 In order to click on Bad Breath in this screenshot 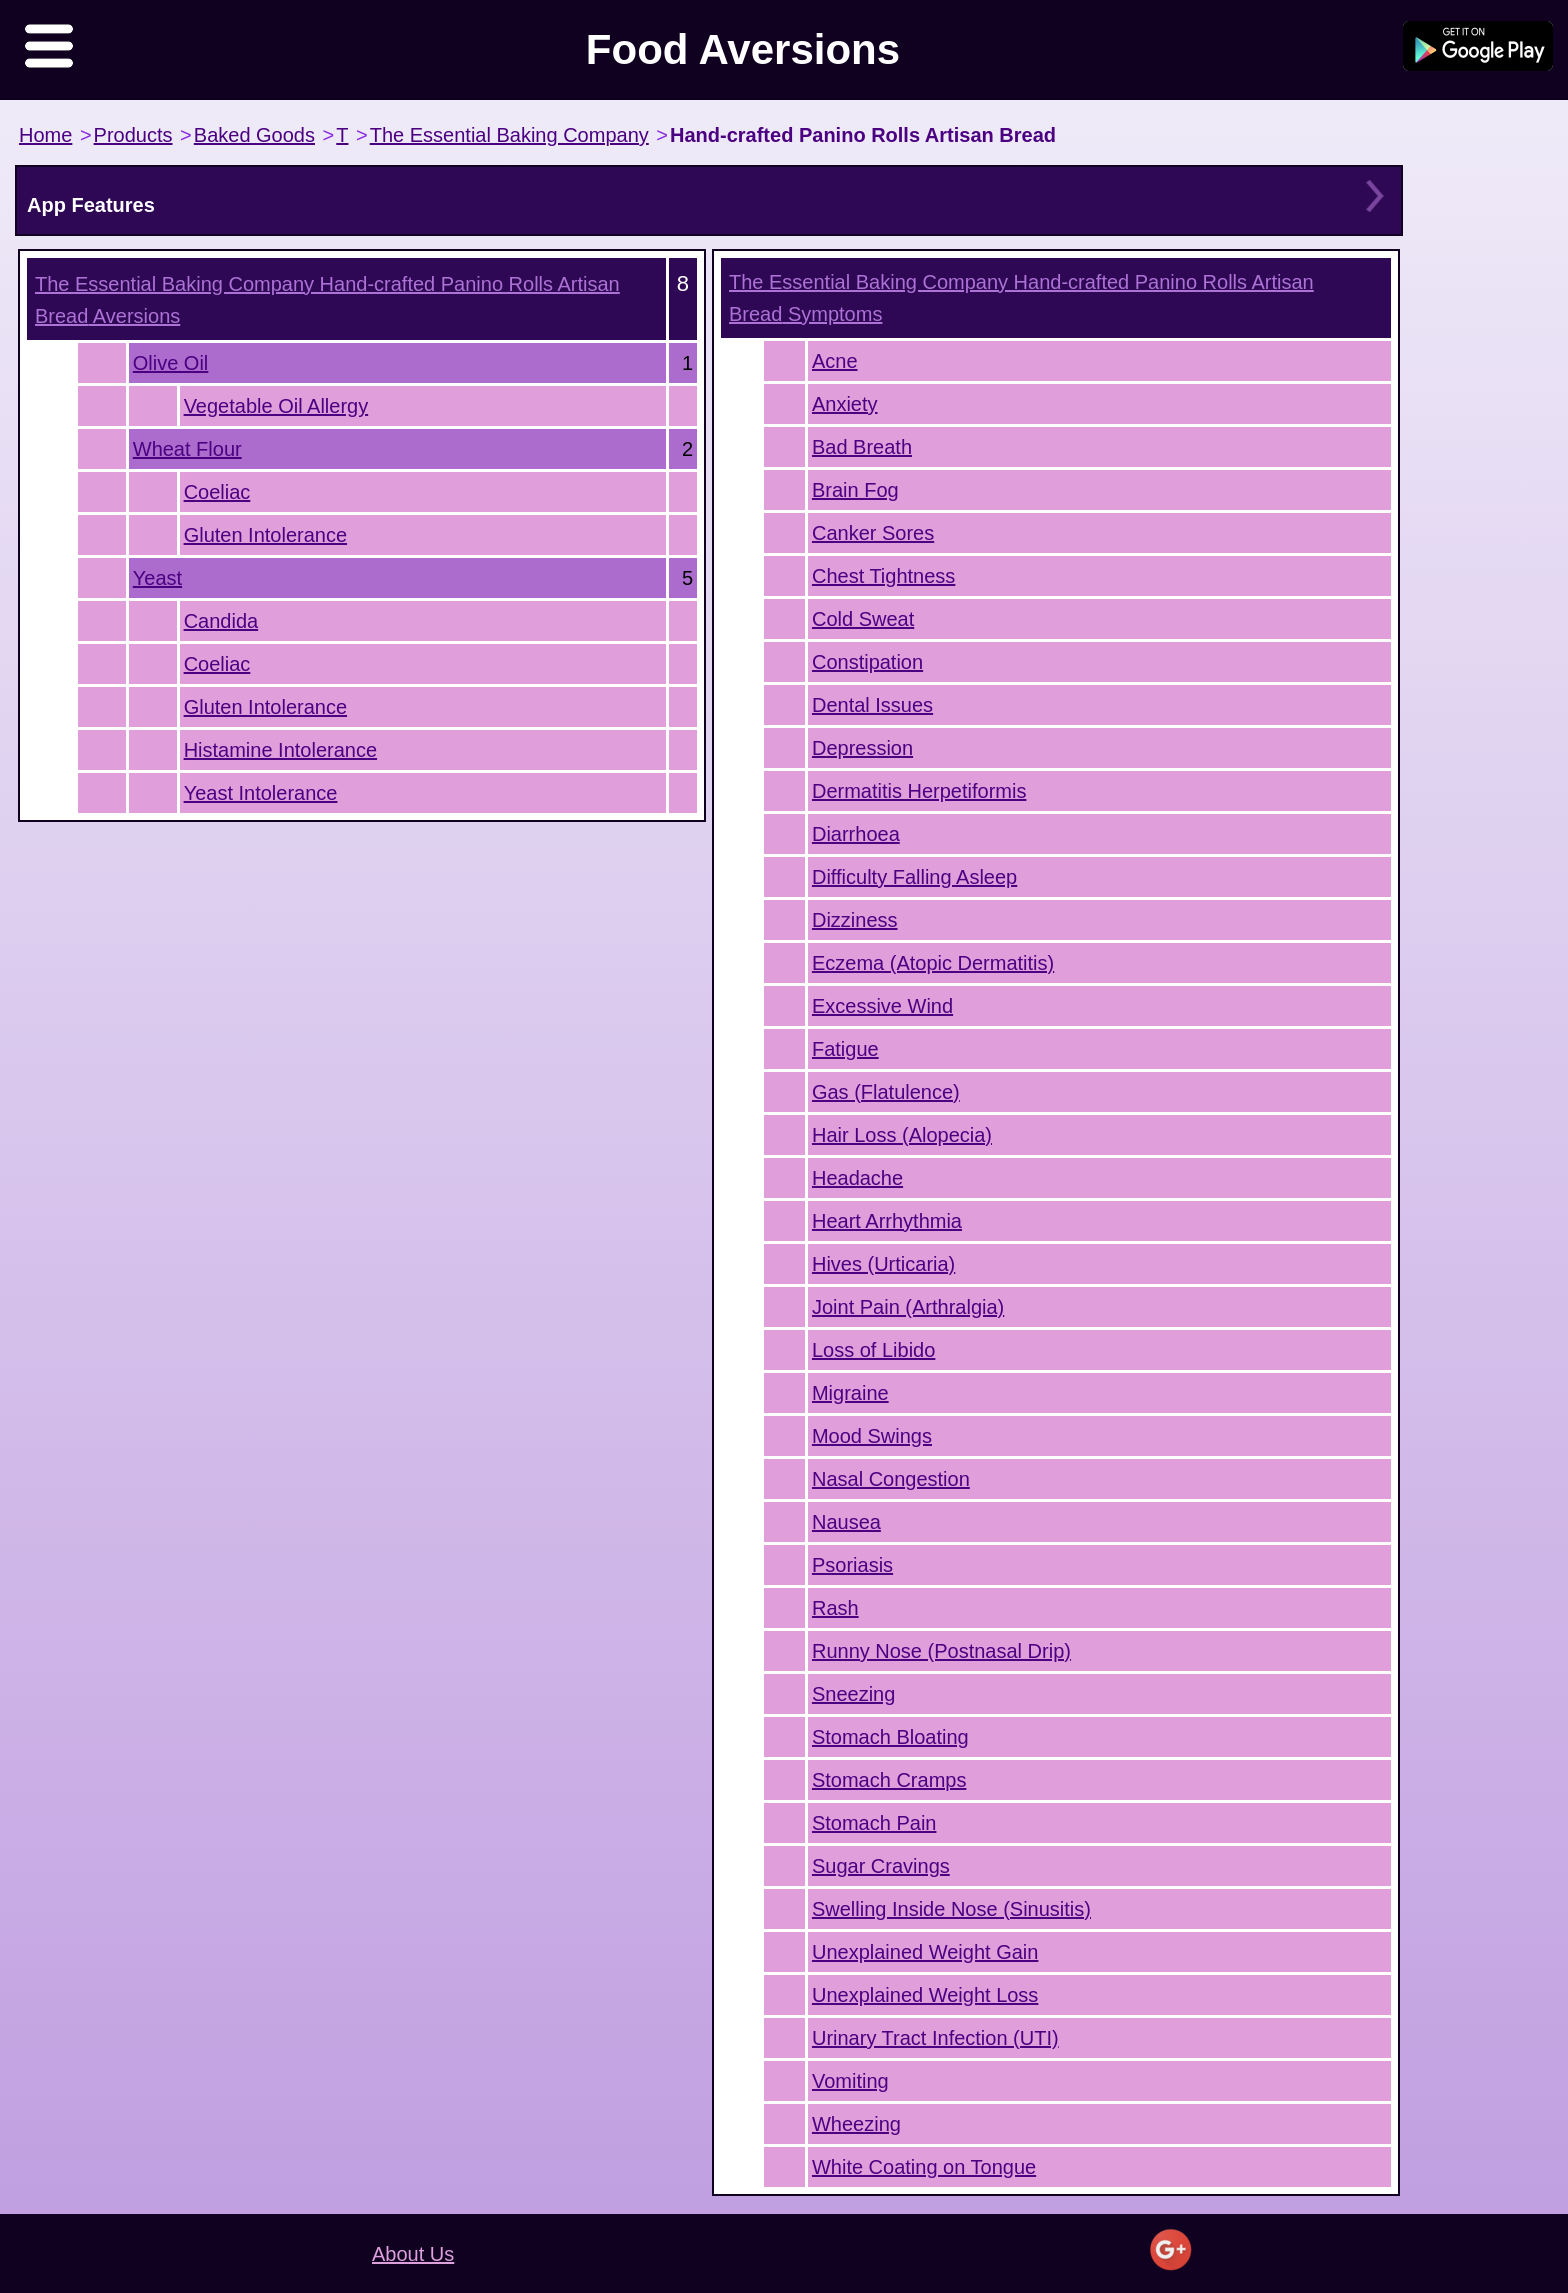, I will do `click(862, 447)`.